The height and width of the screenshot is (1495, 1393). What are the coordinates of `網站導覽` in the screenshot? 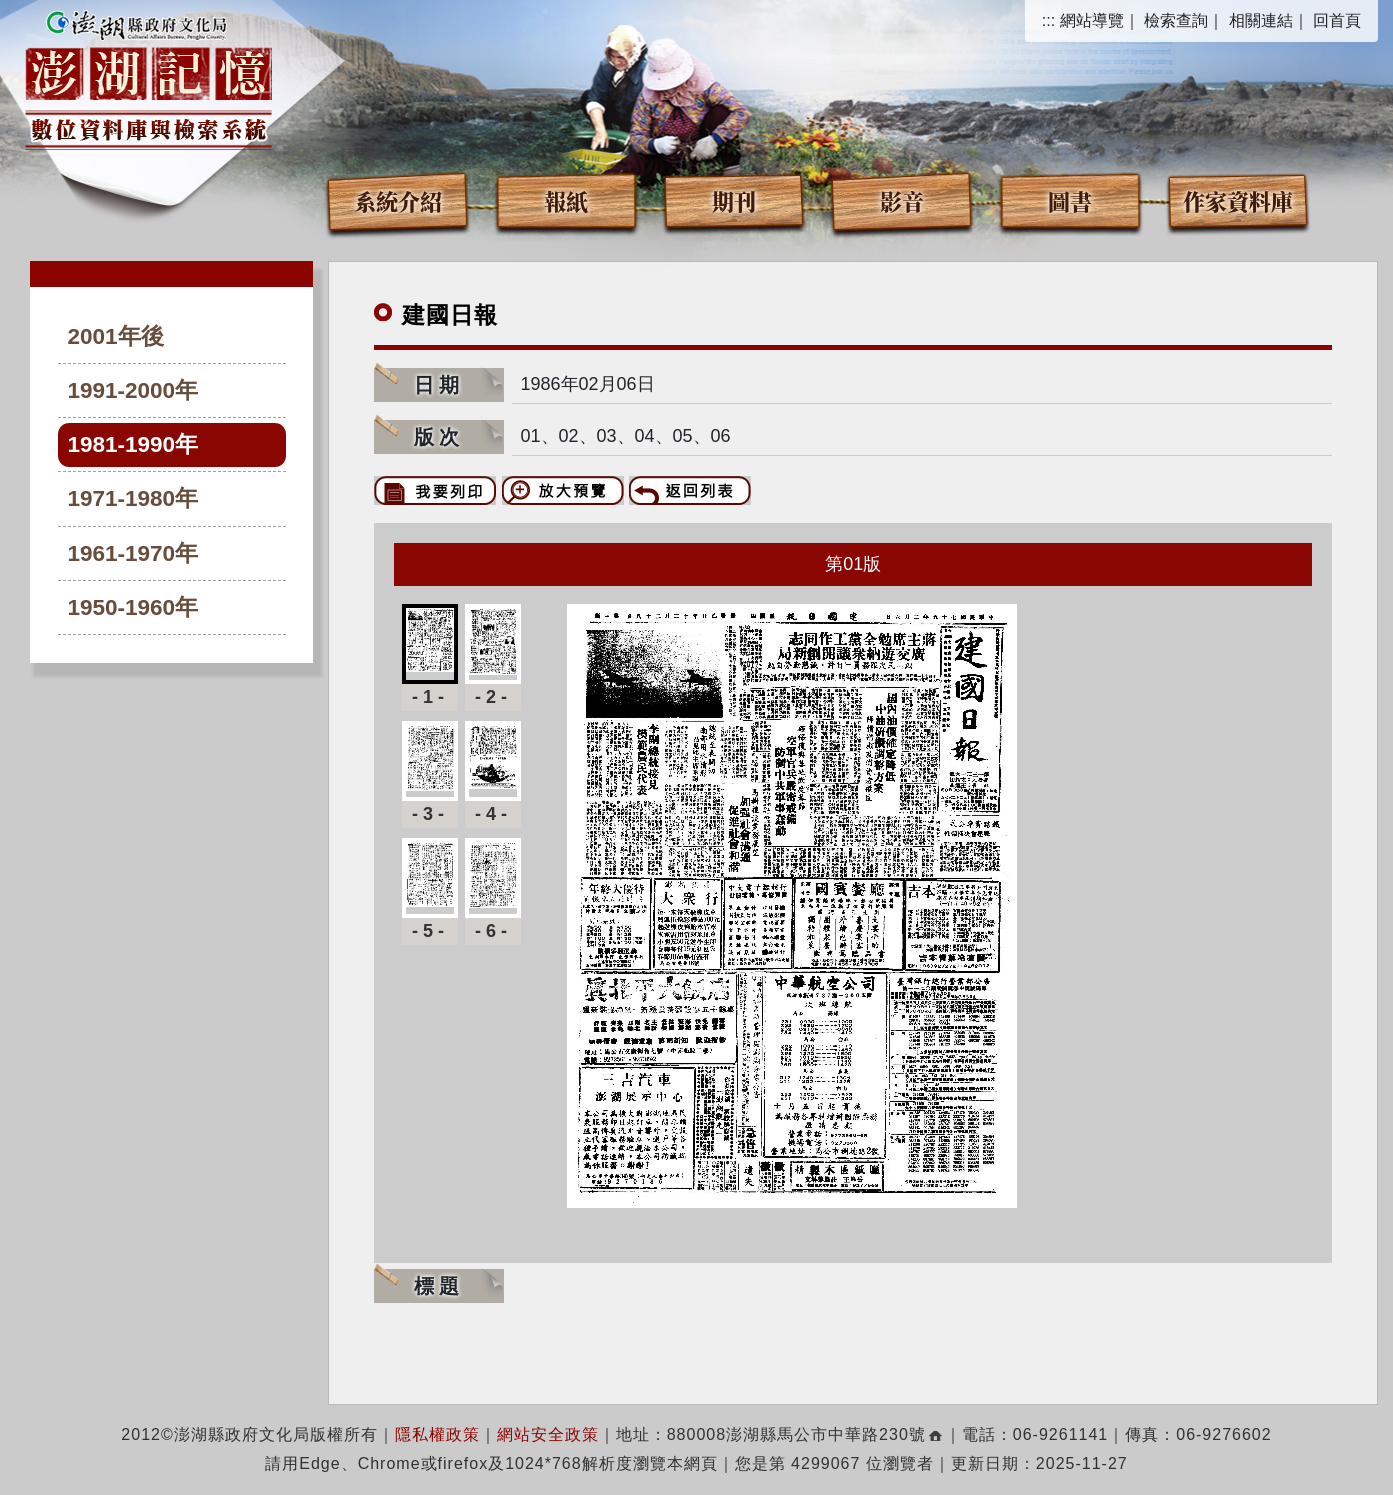 It's located at (1092, 20).